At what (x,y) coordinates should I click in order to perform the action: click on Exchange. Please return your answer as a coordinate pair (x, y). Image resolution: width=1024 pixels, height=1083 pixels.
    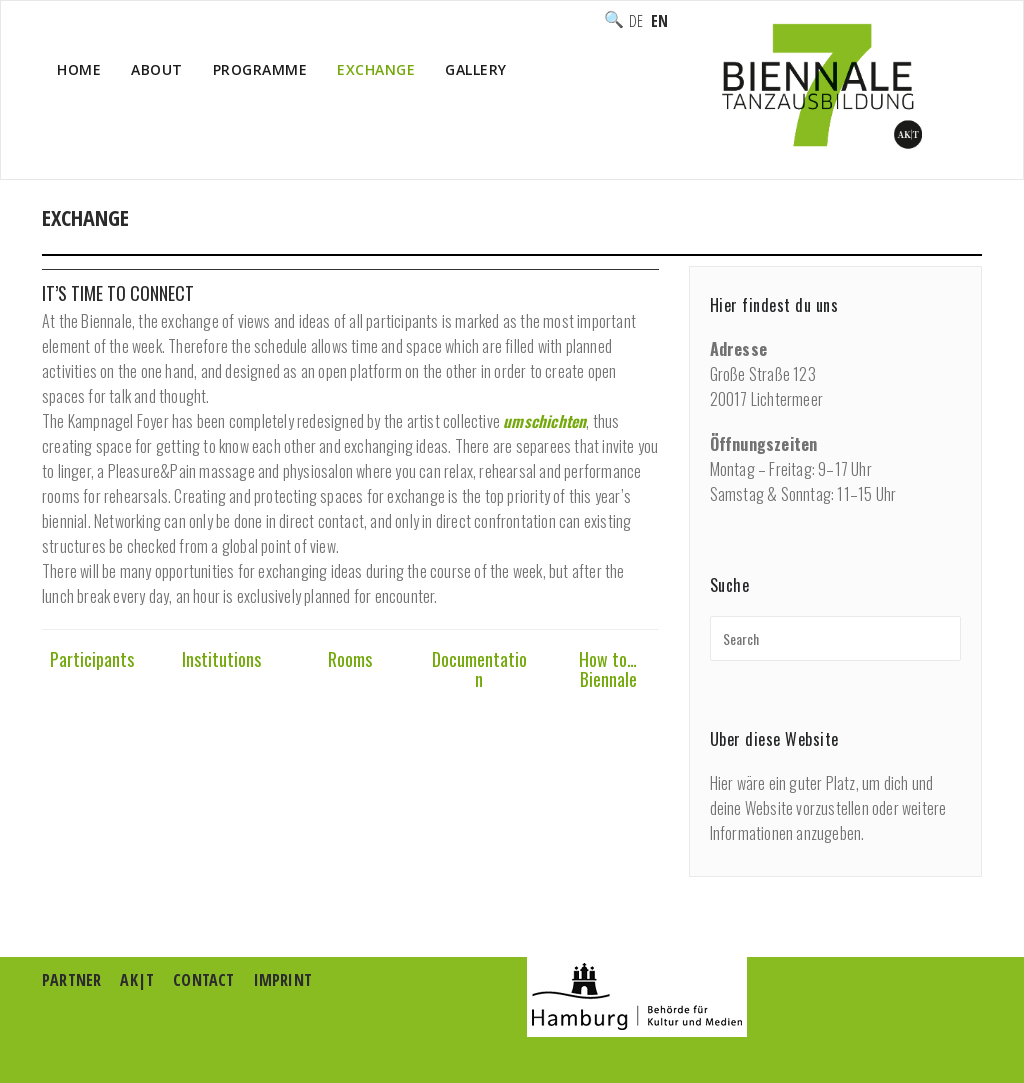
    Looking at the image, I should click on (376, 69).